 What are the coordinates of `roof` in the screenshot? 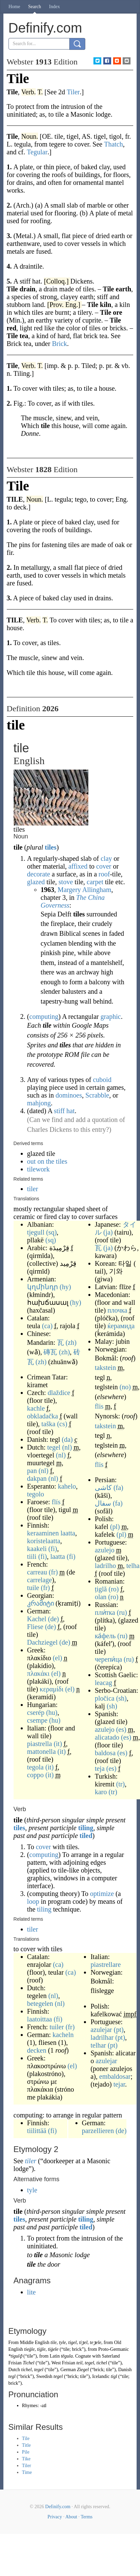 It's located at (104, 874).